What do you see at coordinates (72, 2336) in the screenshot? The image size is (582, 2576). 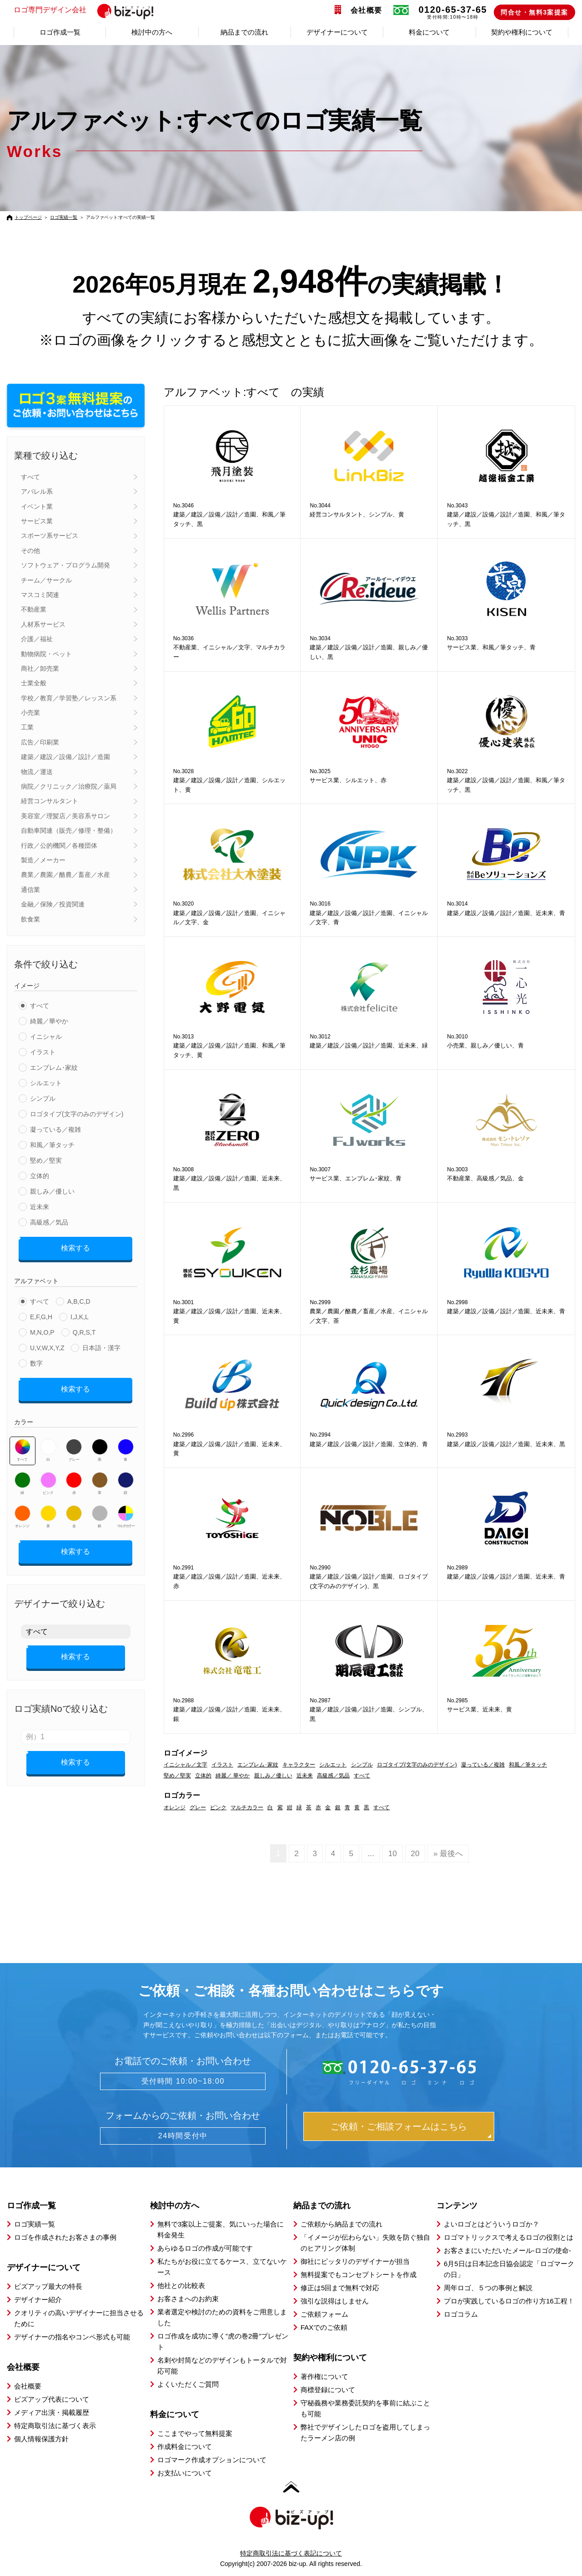 I see `デザイナーの指名やコンペ形式も可能` at bounding box center [72, 2336].